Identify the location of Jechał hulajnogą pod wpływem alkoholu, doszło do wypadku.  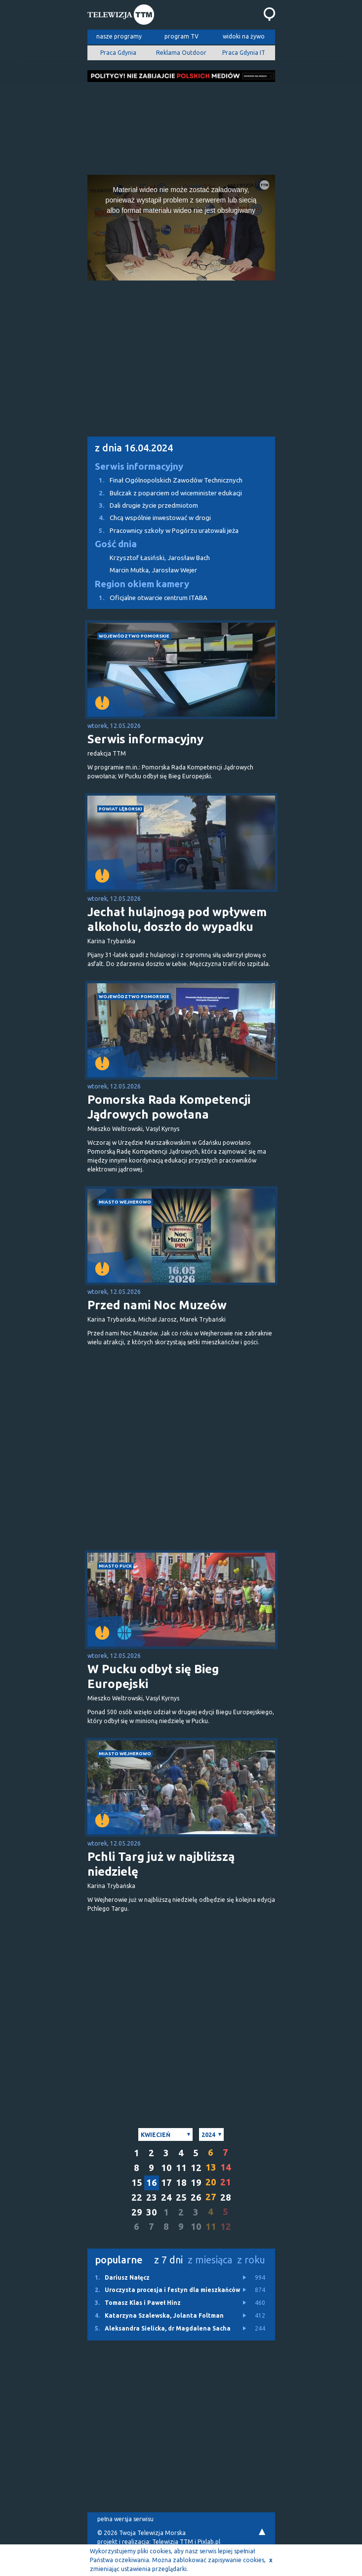
(177, 919).